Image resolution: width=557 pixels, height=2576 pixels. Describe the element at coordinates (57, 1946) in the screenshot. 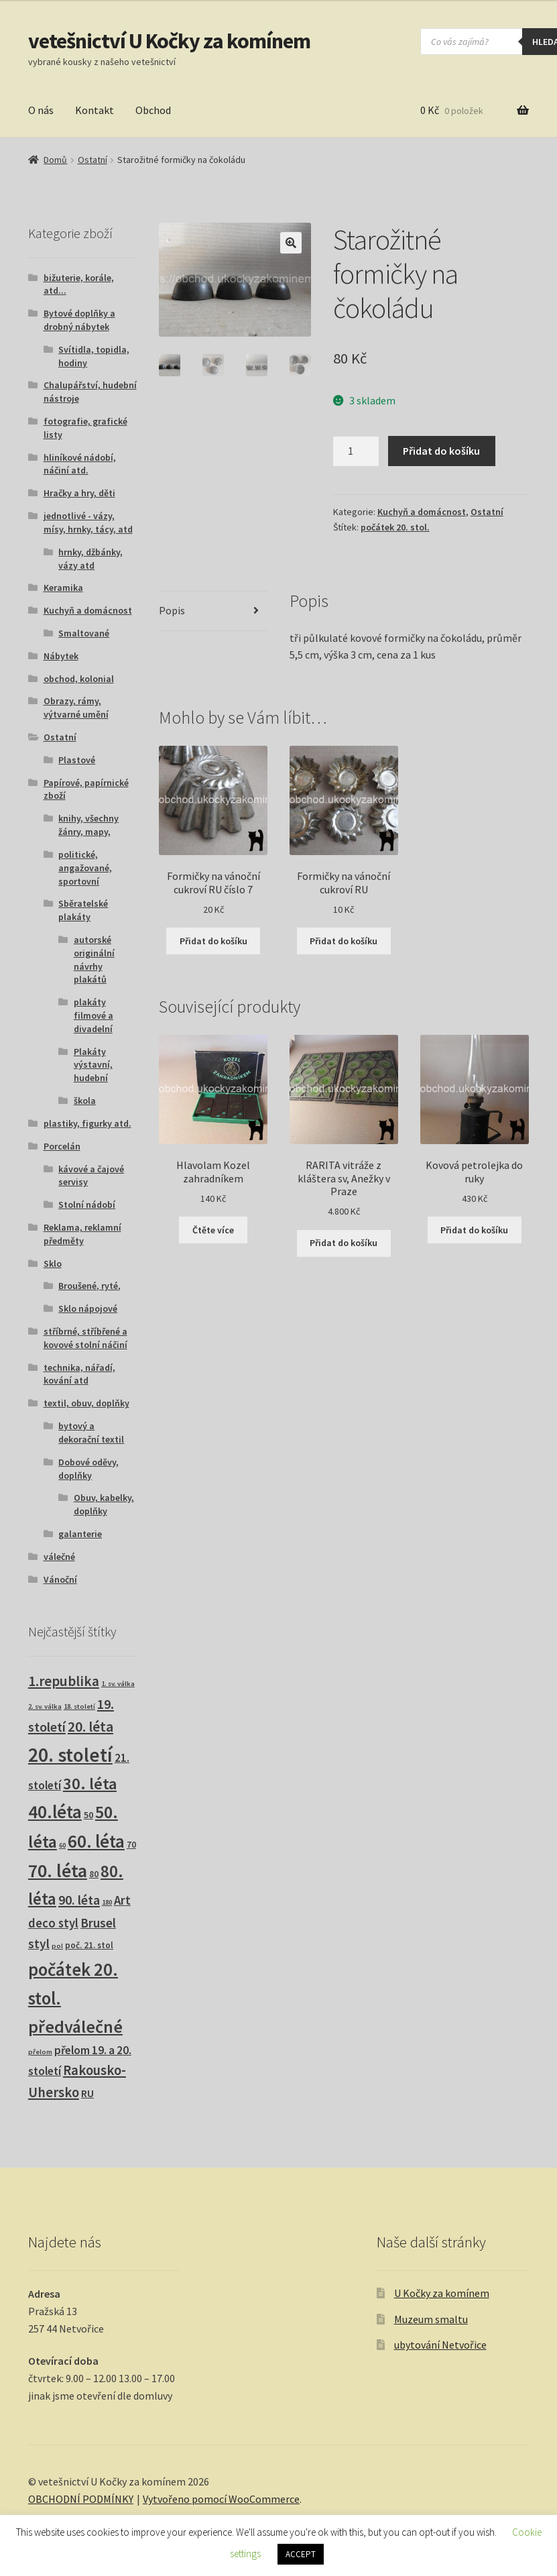

I see `pol [pol (1 produkt)]` at that location.